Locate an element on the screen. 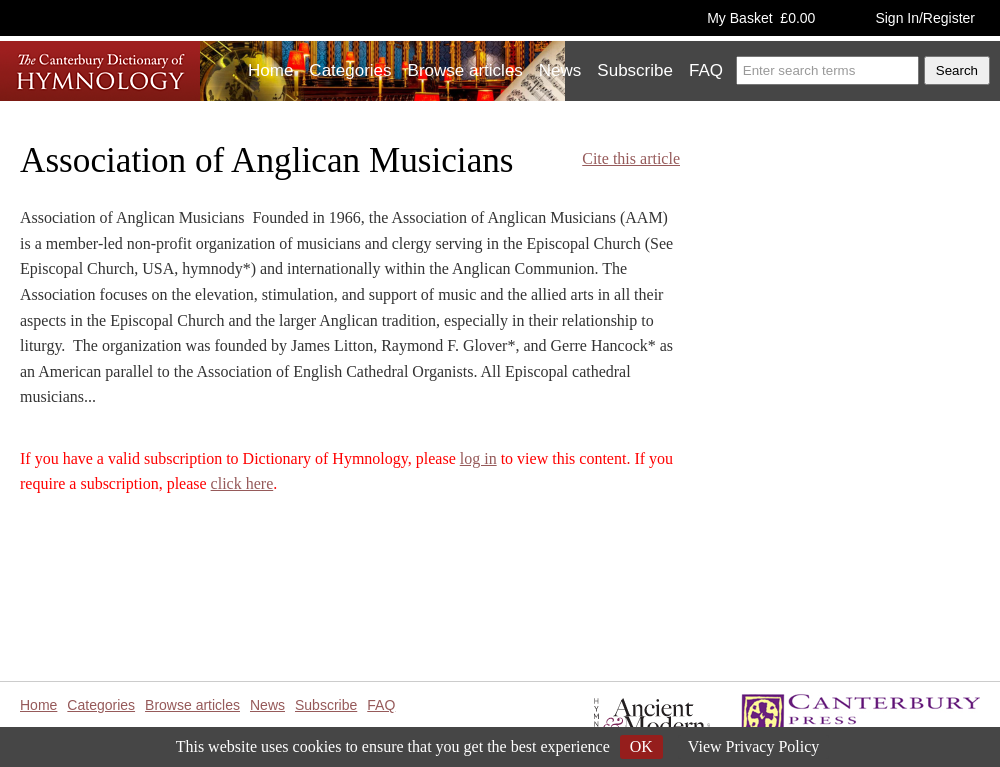 The image size is (1000, 767). Categories is located at coordinates (350, 70).